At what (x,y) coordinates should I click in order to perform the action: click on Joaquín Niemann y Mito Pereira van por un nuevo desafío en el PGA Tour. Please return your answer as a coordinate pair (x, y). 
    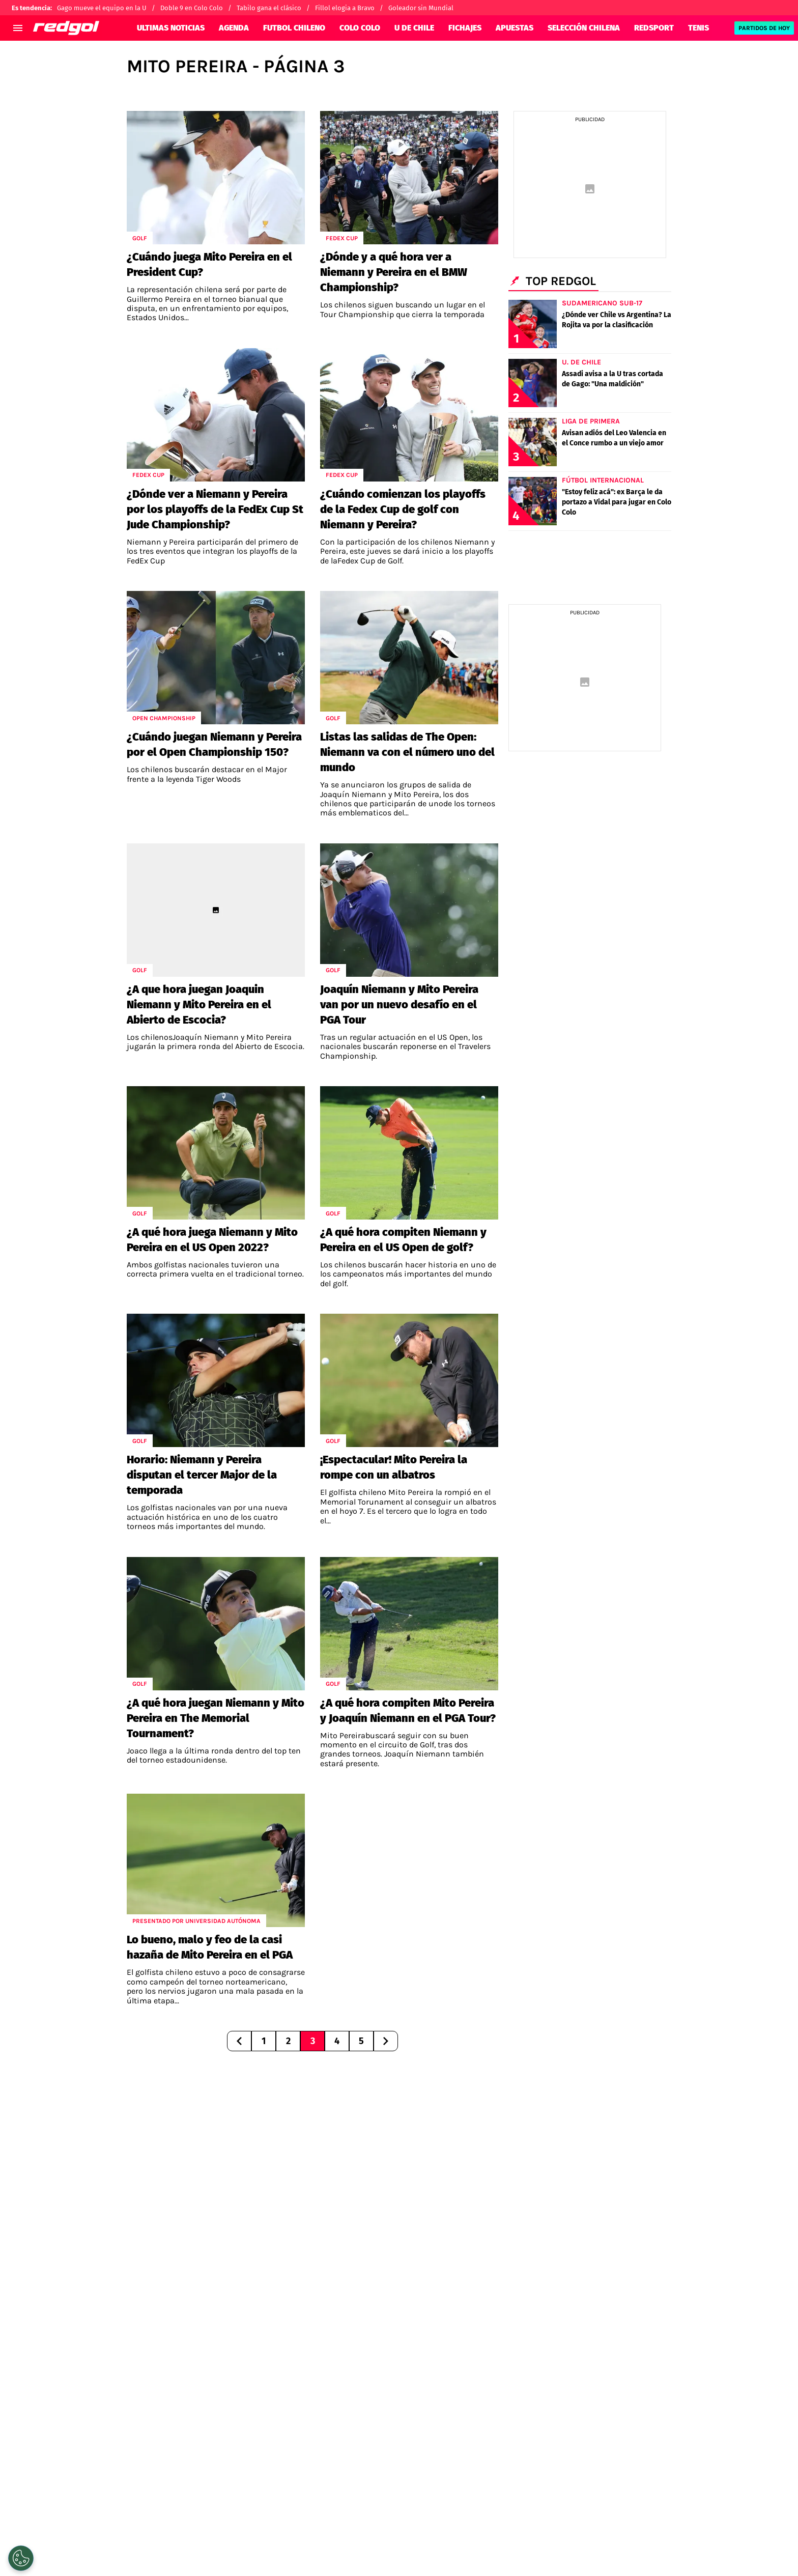
    Looking at the image, I should click on (399, 1004).